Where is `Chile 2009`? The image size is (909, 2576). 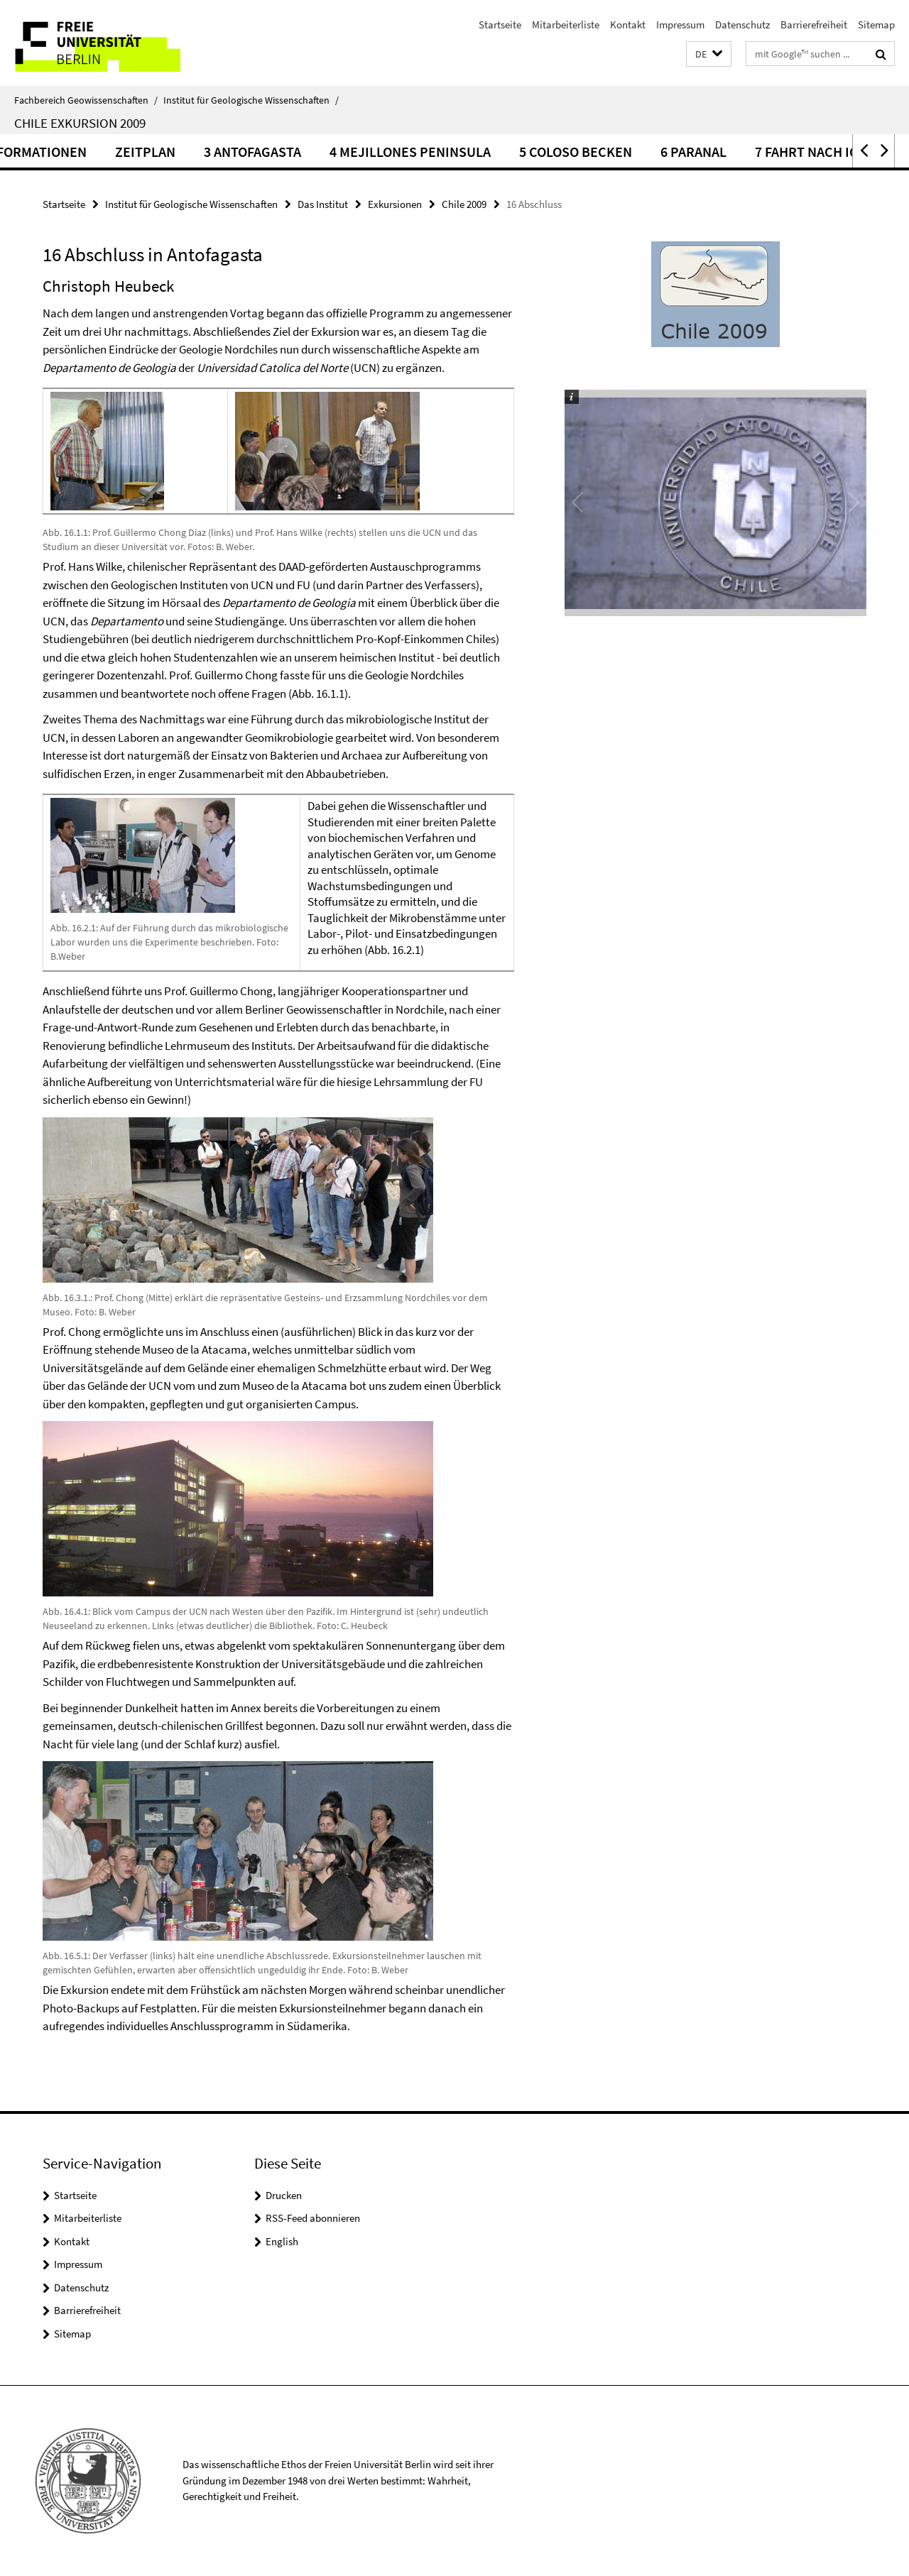 Chile 2009 is located at coordinates (464, 204).